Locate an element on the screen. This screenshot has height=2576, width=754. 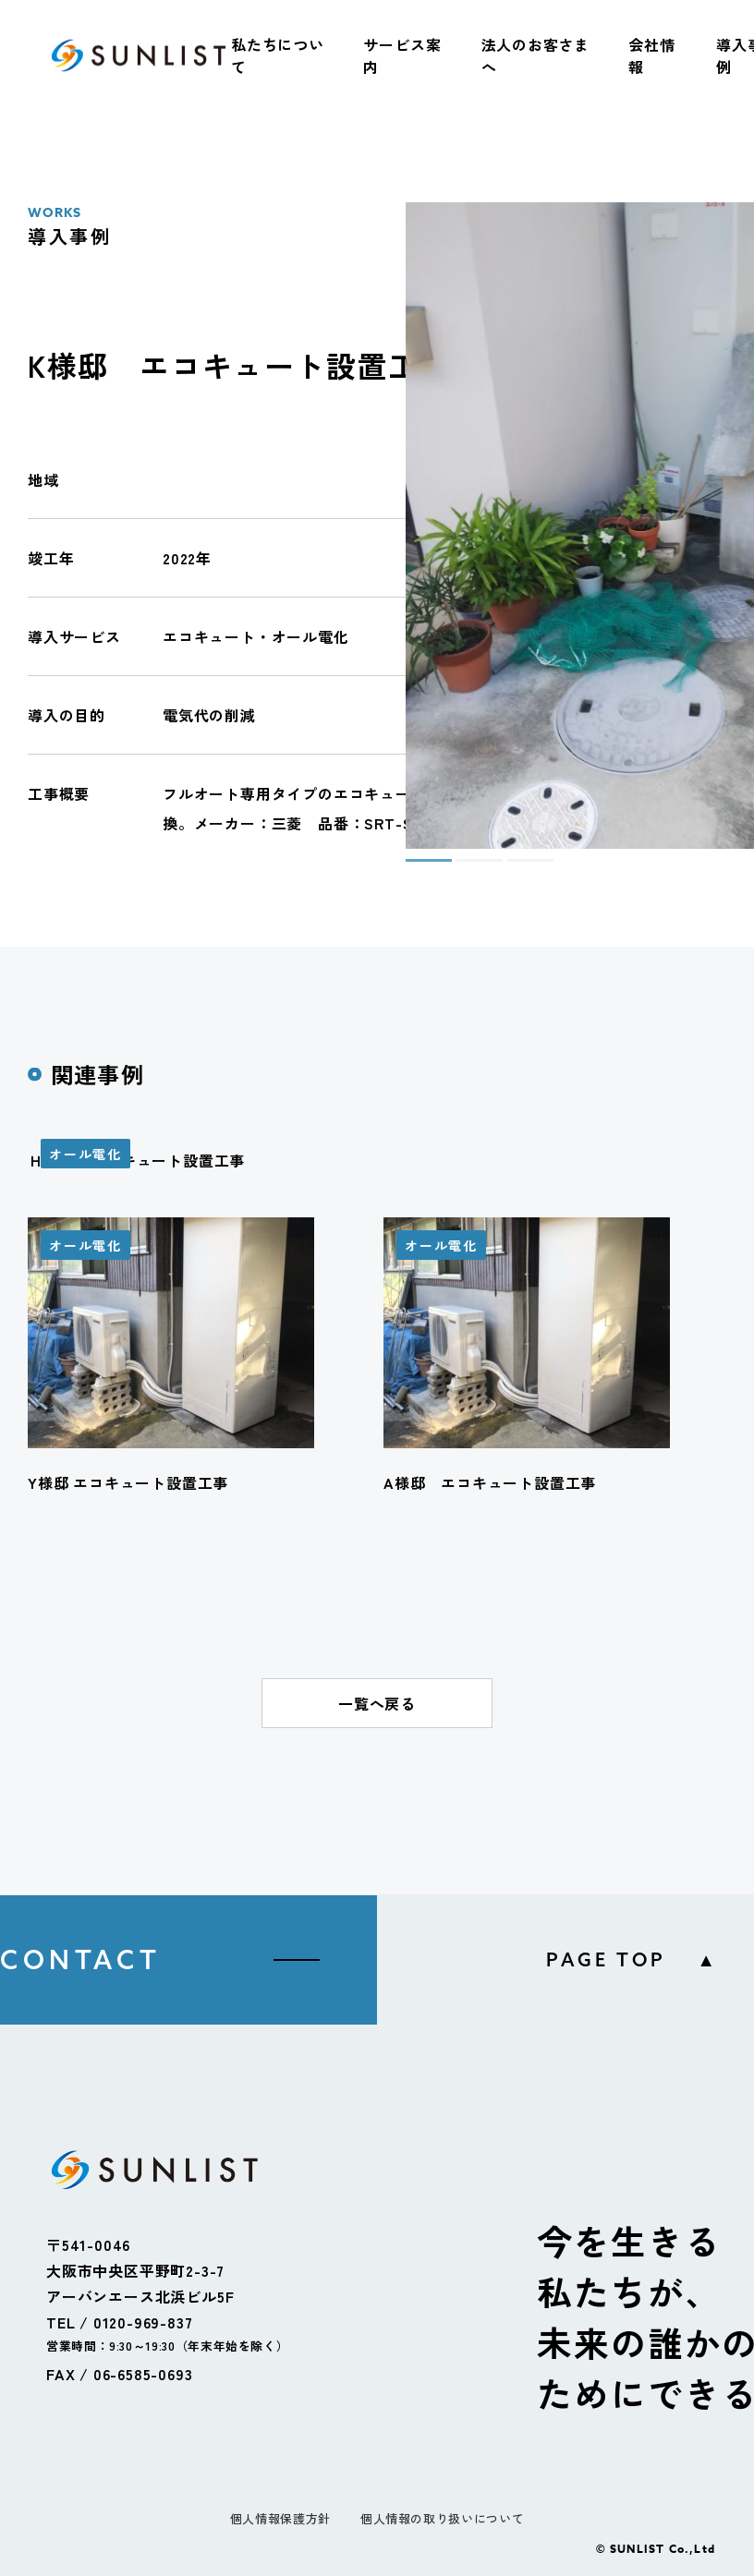
サービス案内 is located at coordinates (402, 55).